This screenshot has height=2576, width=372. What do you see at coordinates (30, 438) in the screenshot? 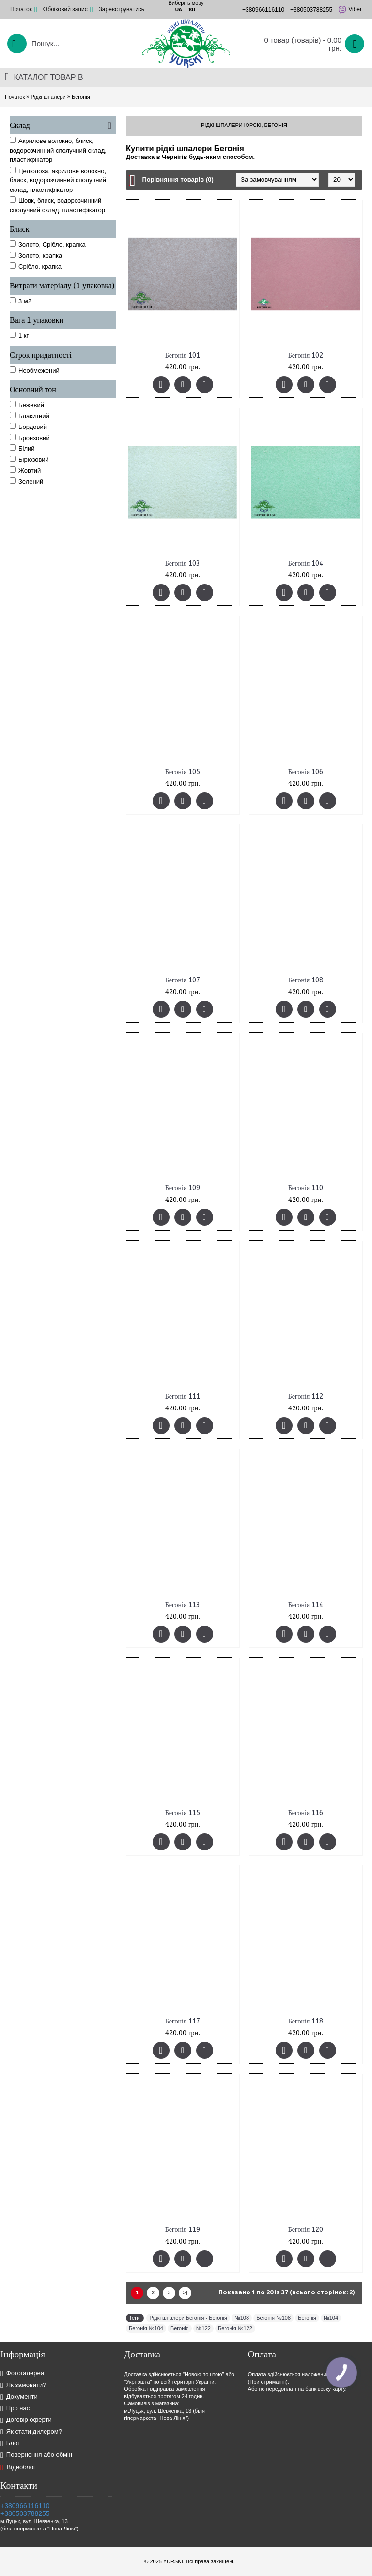
I see `Бронзовий` at bounding box center [30, 438].